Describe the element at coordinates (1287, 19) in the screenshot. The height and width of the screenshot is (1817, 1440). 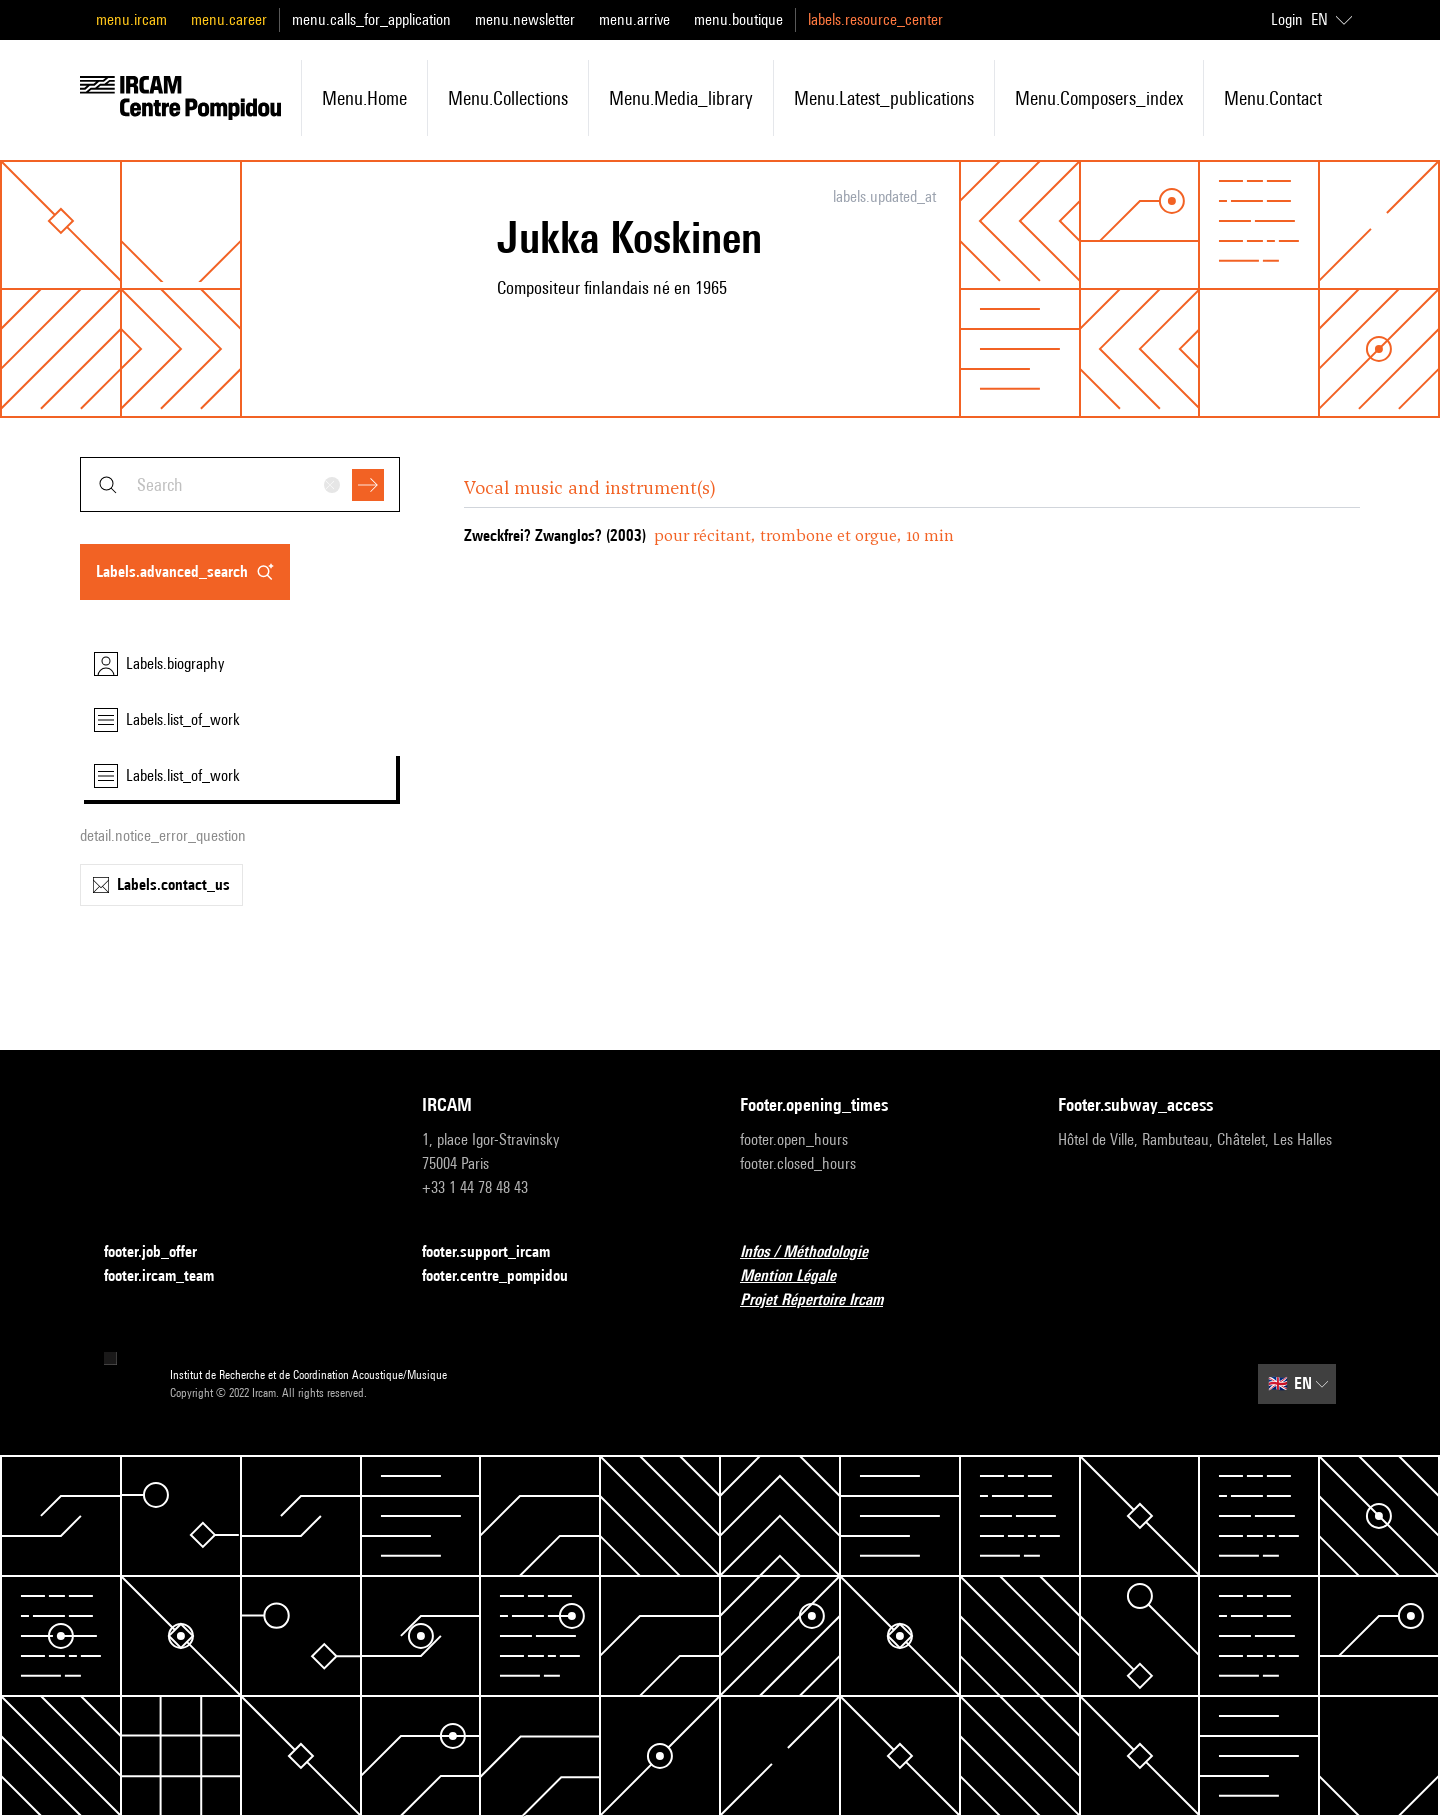
I see `Login` at that location.